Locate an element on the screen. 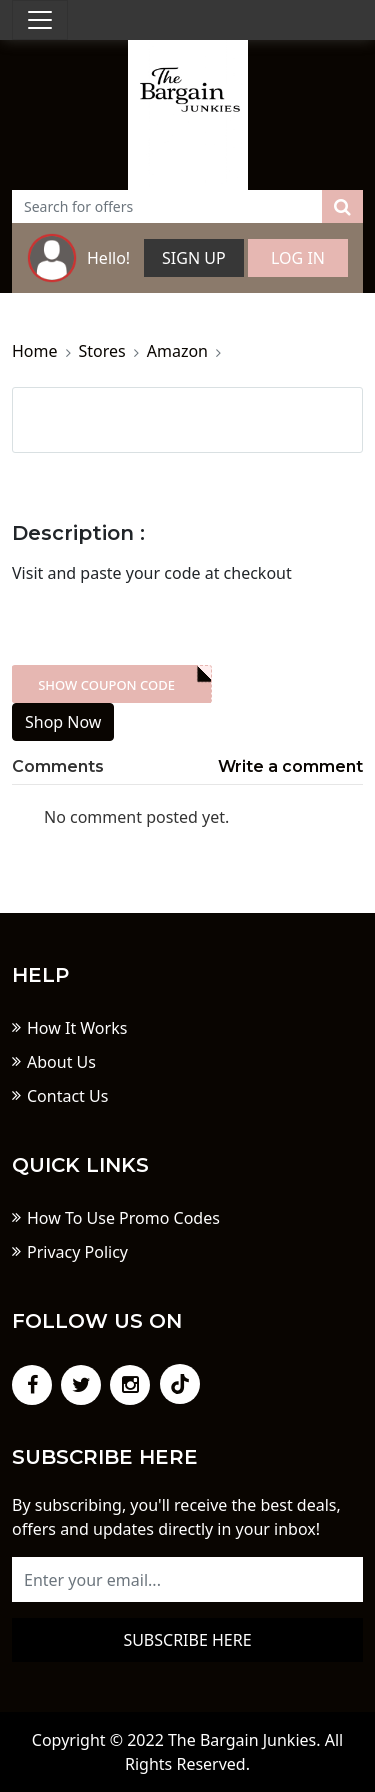  [Toggle navigation] is located at coordinates (40, 20).